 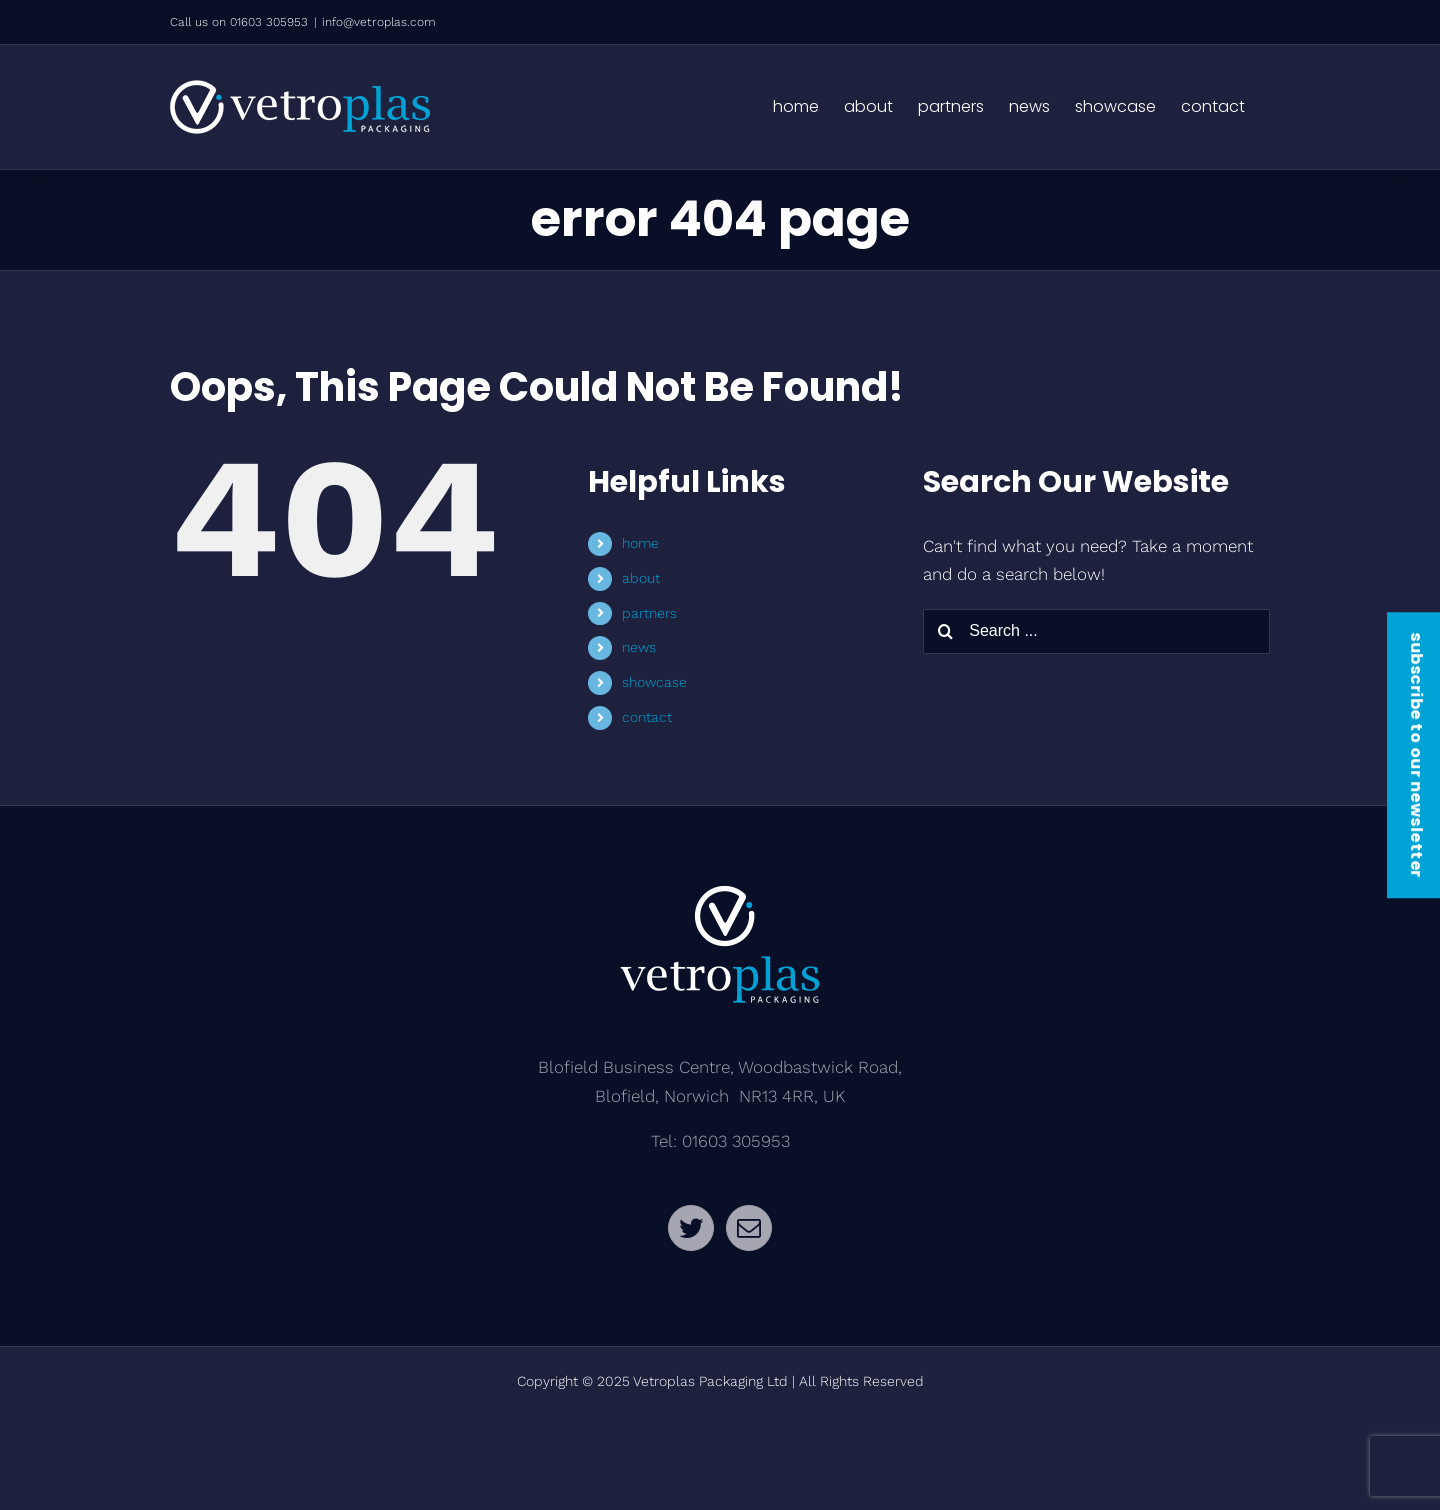 I want to click on subscribe to our newsletter, so click(x=1416, y=755).